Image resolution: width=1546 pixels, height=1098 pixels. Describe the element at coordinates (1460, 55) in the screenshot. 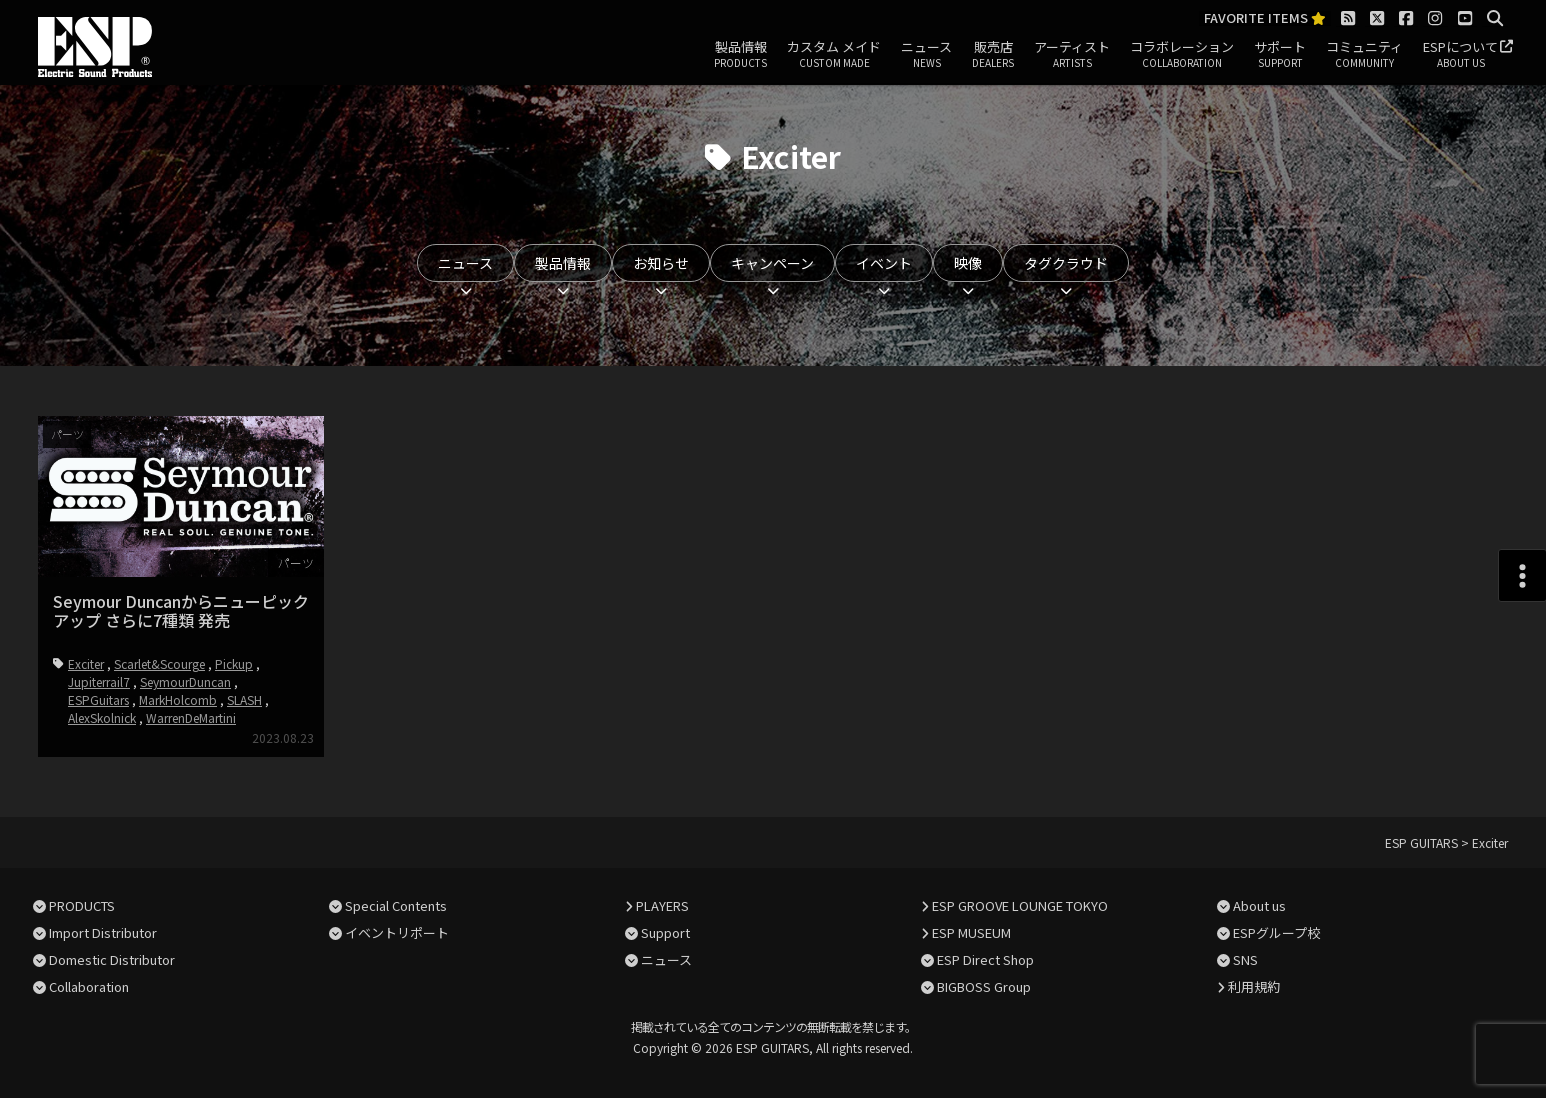

I see `ESPについて` at that location.